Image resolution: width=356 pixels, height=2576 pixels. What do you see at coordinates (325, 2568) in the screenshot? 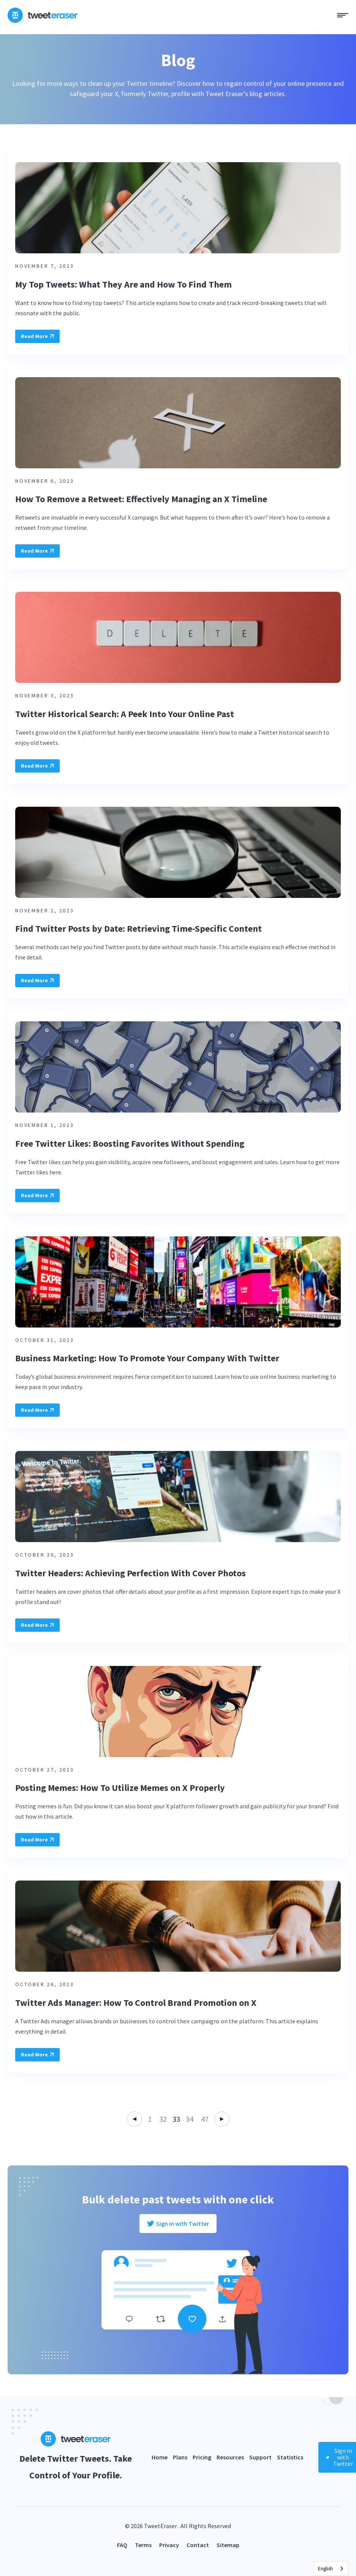
I see `English` at bounding box center [325, 2568].